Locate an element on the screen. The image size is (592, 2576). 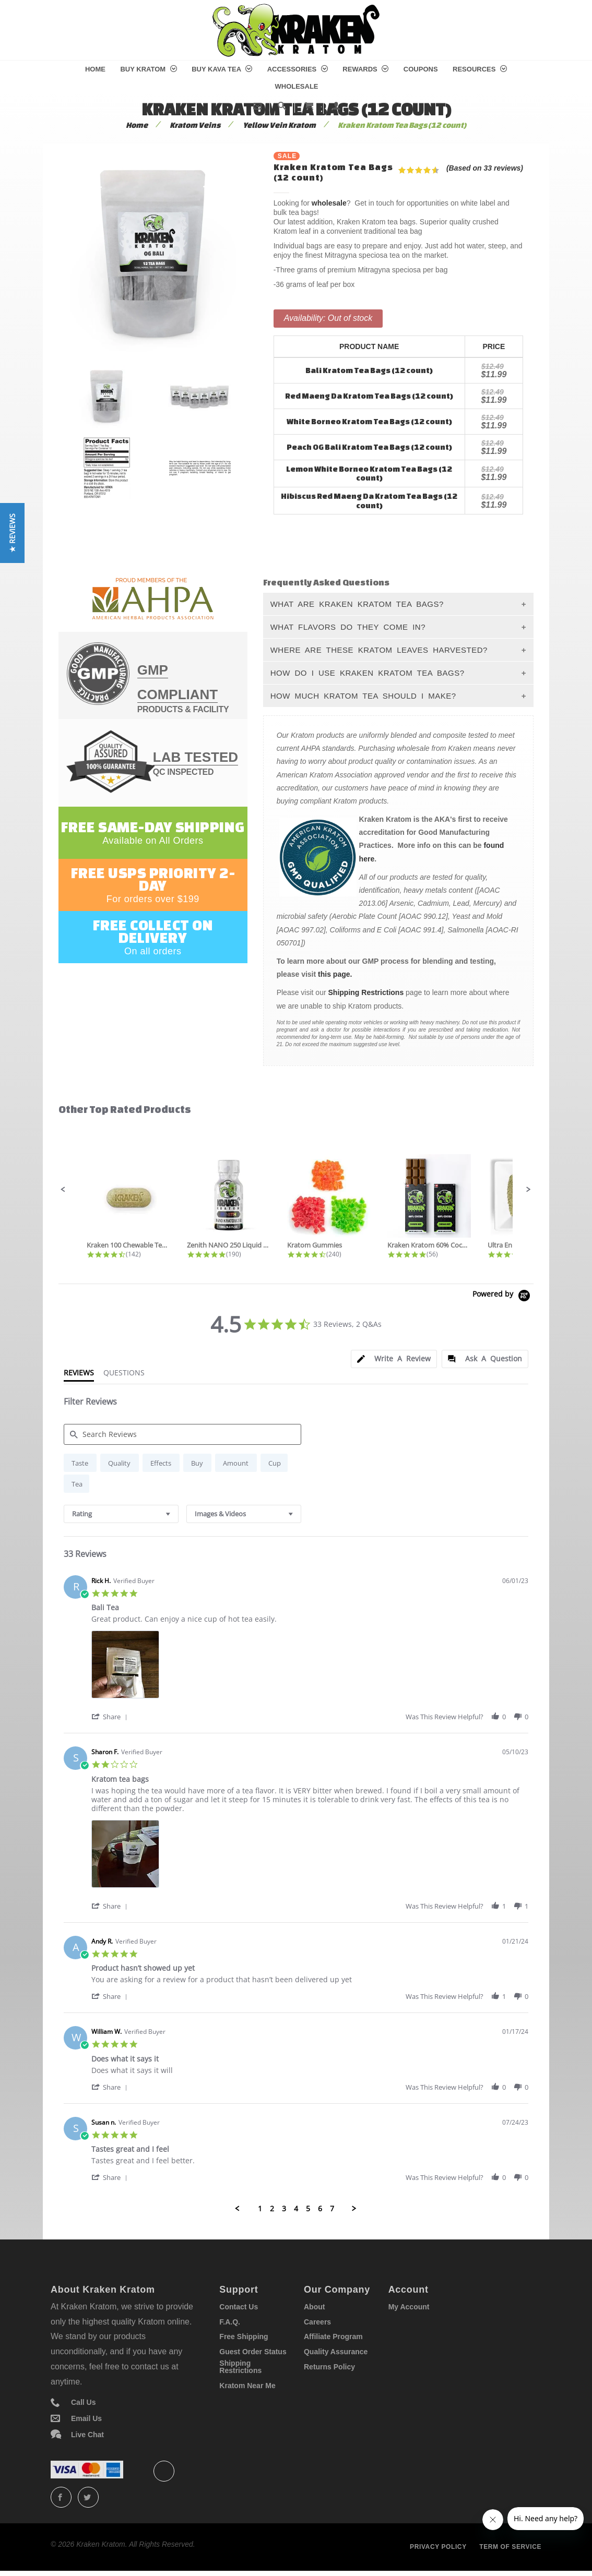
About is located at coordinates (314, 2306).